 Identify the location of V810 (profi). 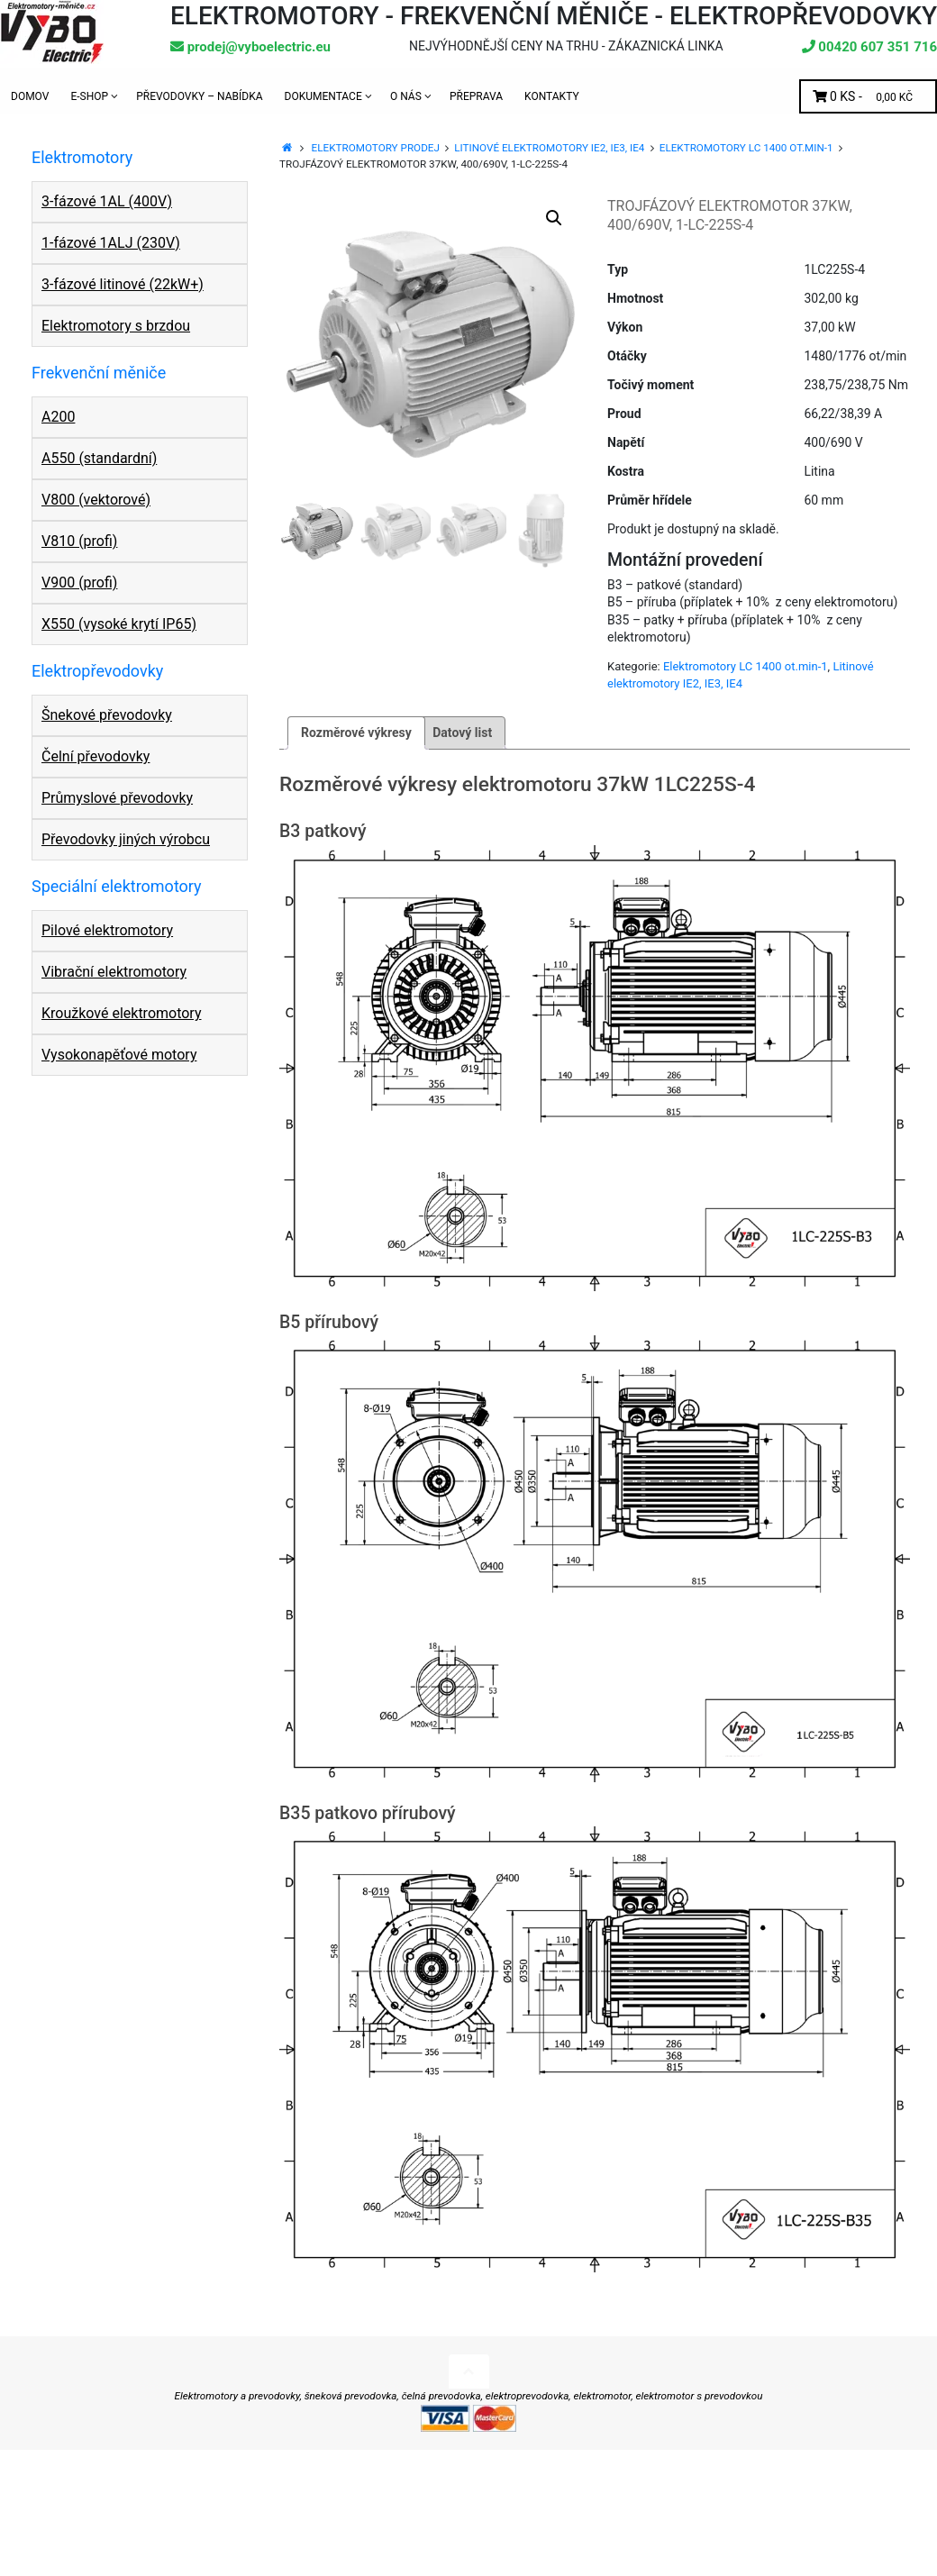
(79, 541).